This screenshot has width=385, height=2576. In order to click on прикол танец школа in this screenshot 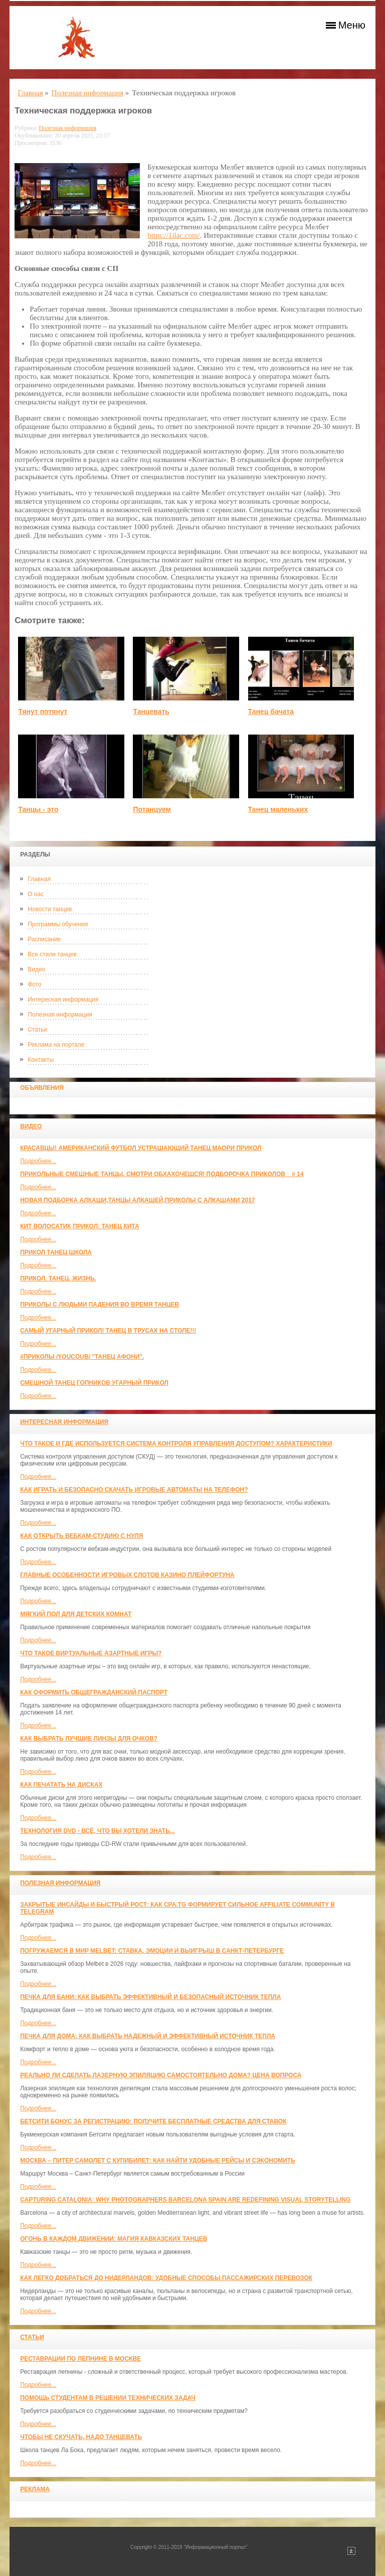, I will do `click(56, 1252)`.